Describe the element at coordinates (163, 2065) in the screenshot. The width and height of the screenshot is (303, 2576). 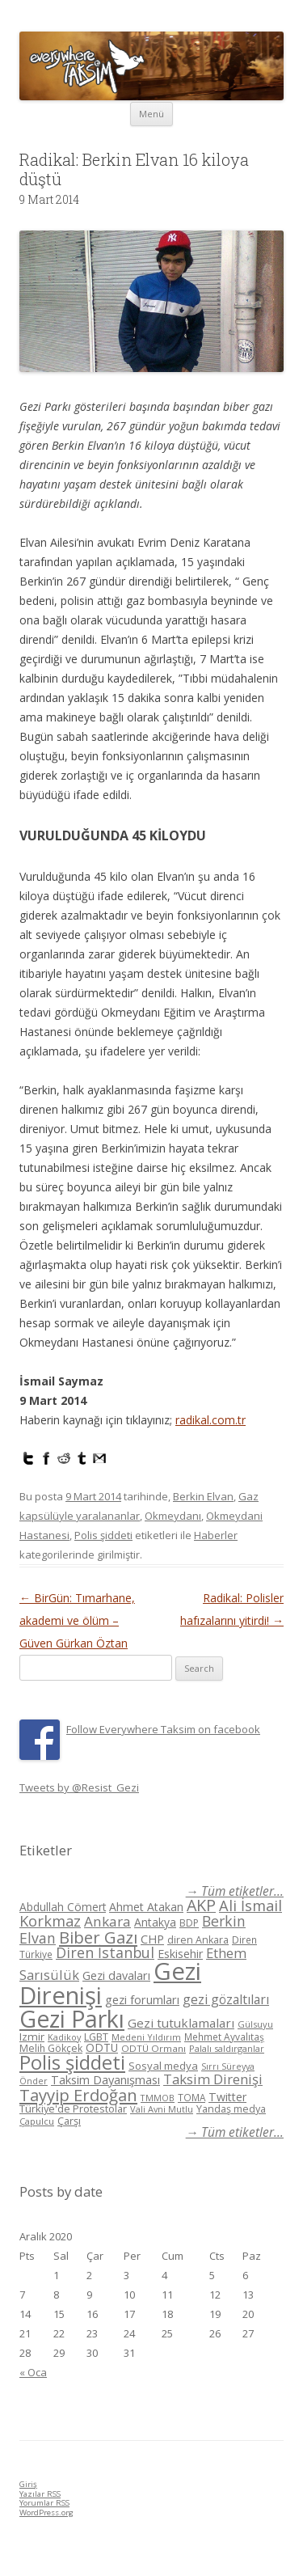
I see `Sosyal medya` at that location.